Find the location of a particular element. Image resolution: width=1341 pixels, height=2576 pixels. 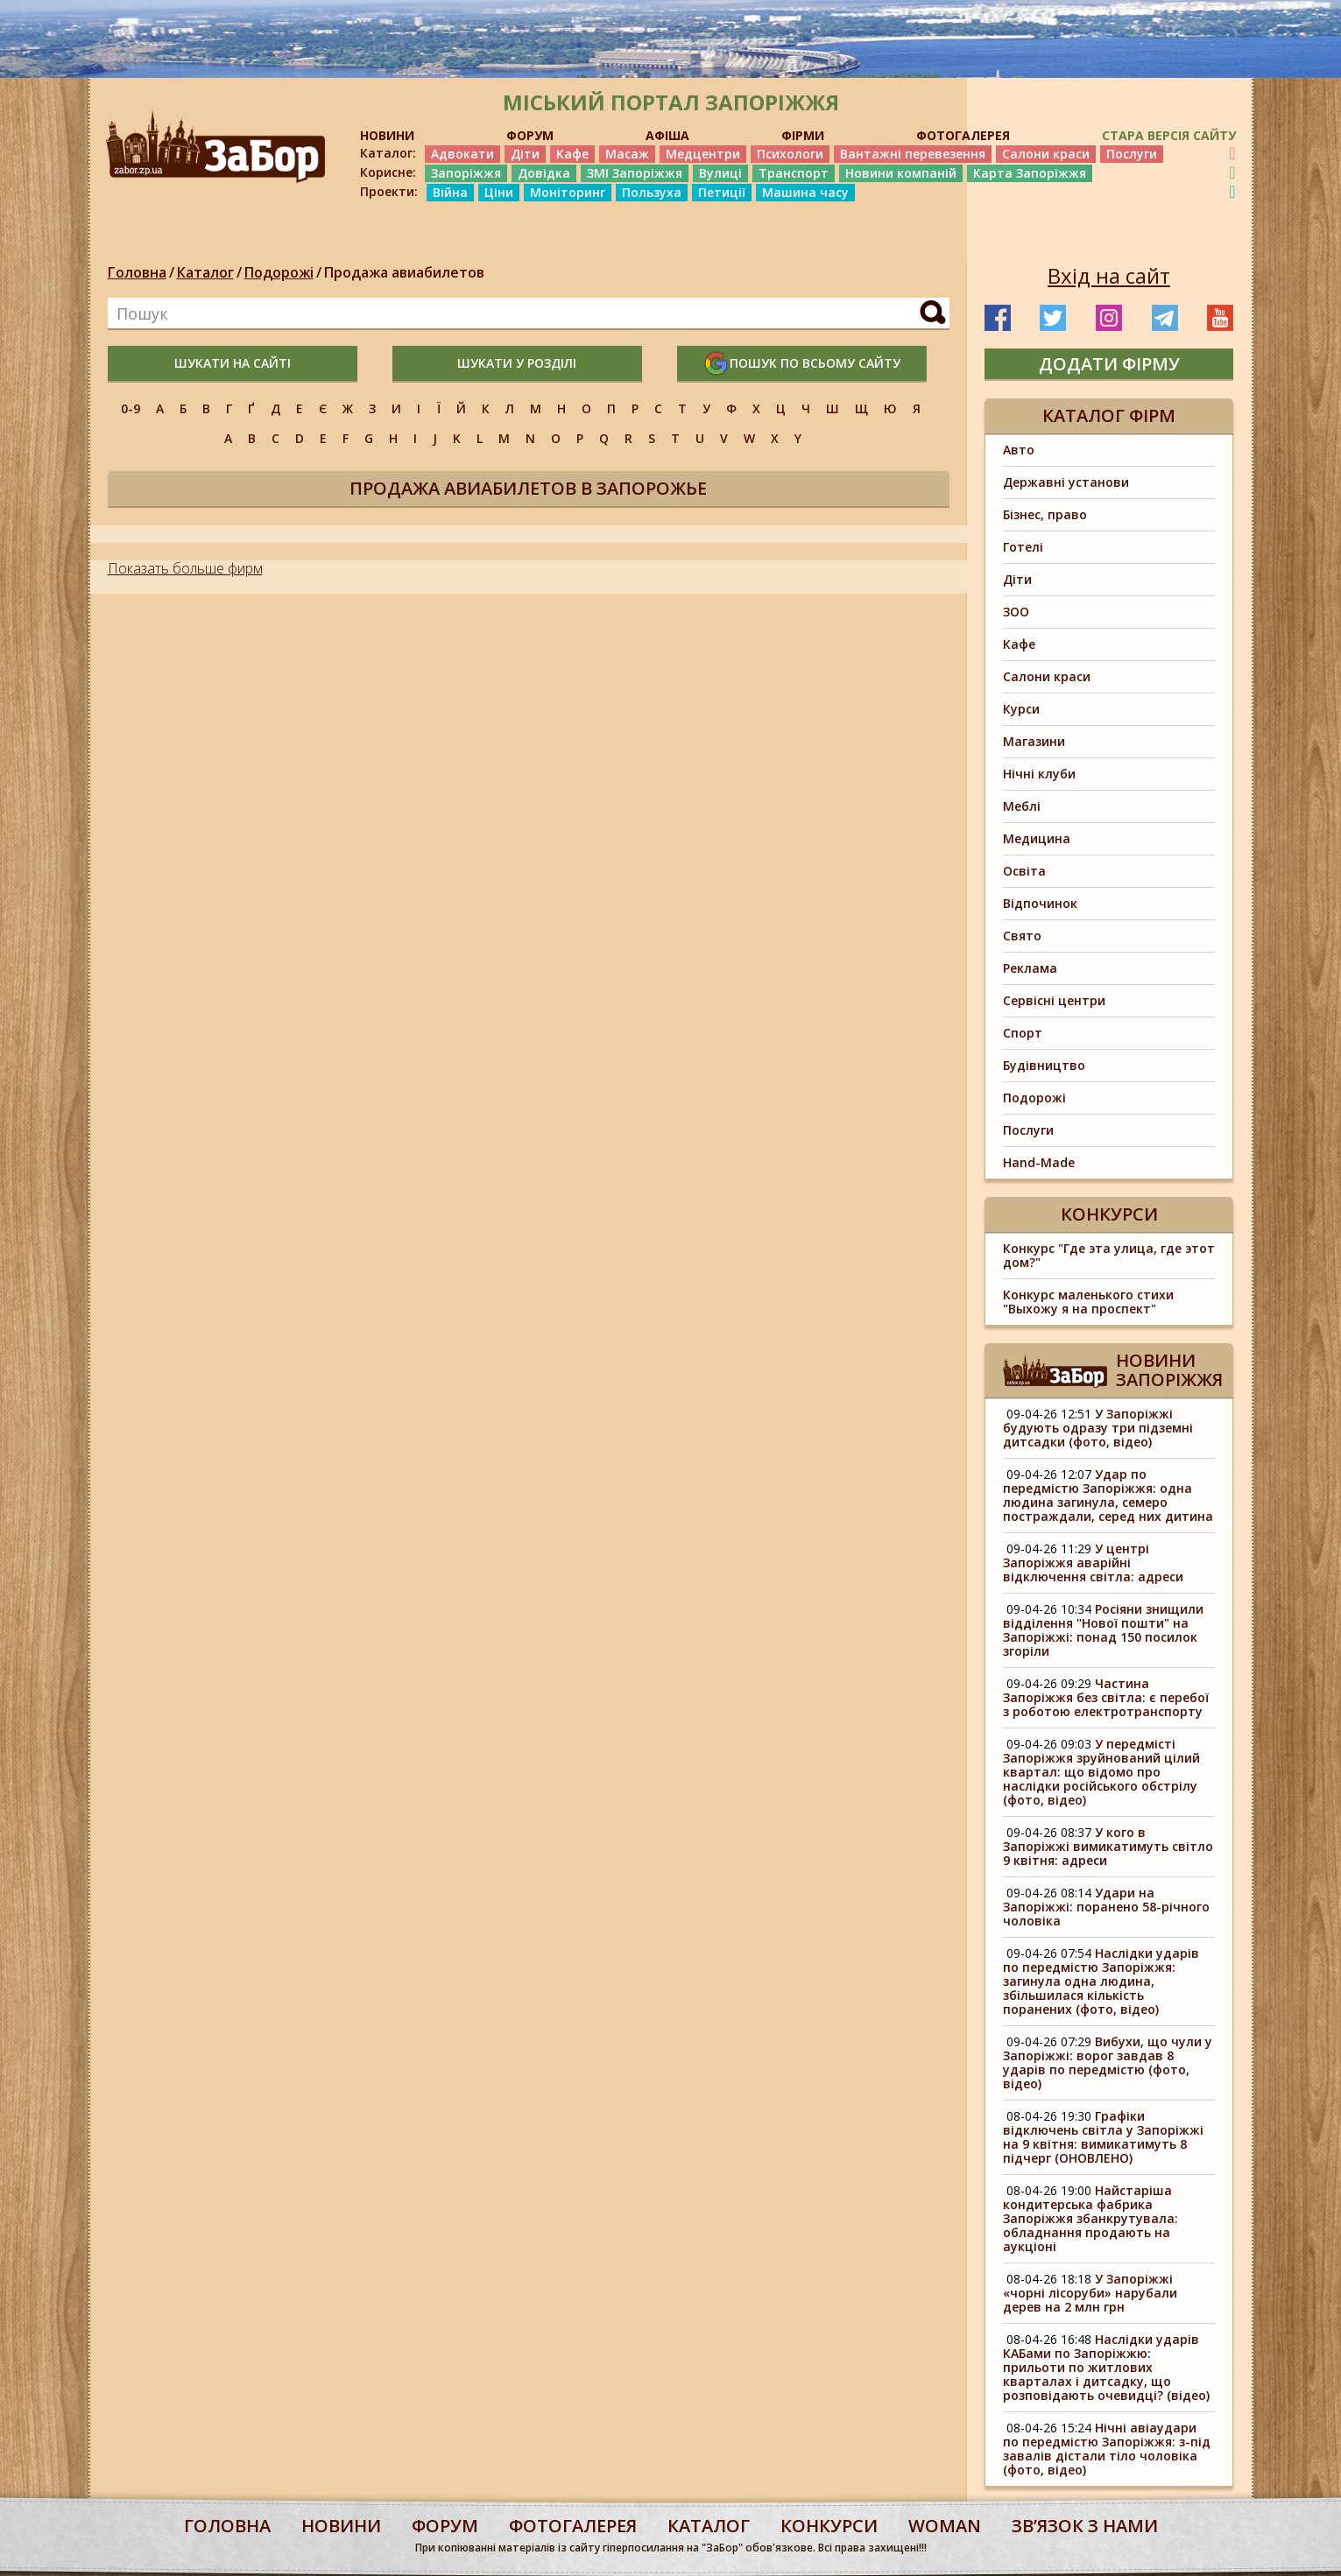

Освіта is located at coordinates (1024, 870).